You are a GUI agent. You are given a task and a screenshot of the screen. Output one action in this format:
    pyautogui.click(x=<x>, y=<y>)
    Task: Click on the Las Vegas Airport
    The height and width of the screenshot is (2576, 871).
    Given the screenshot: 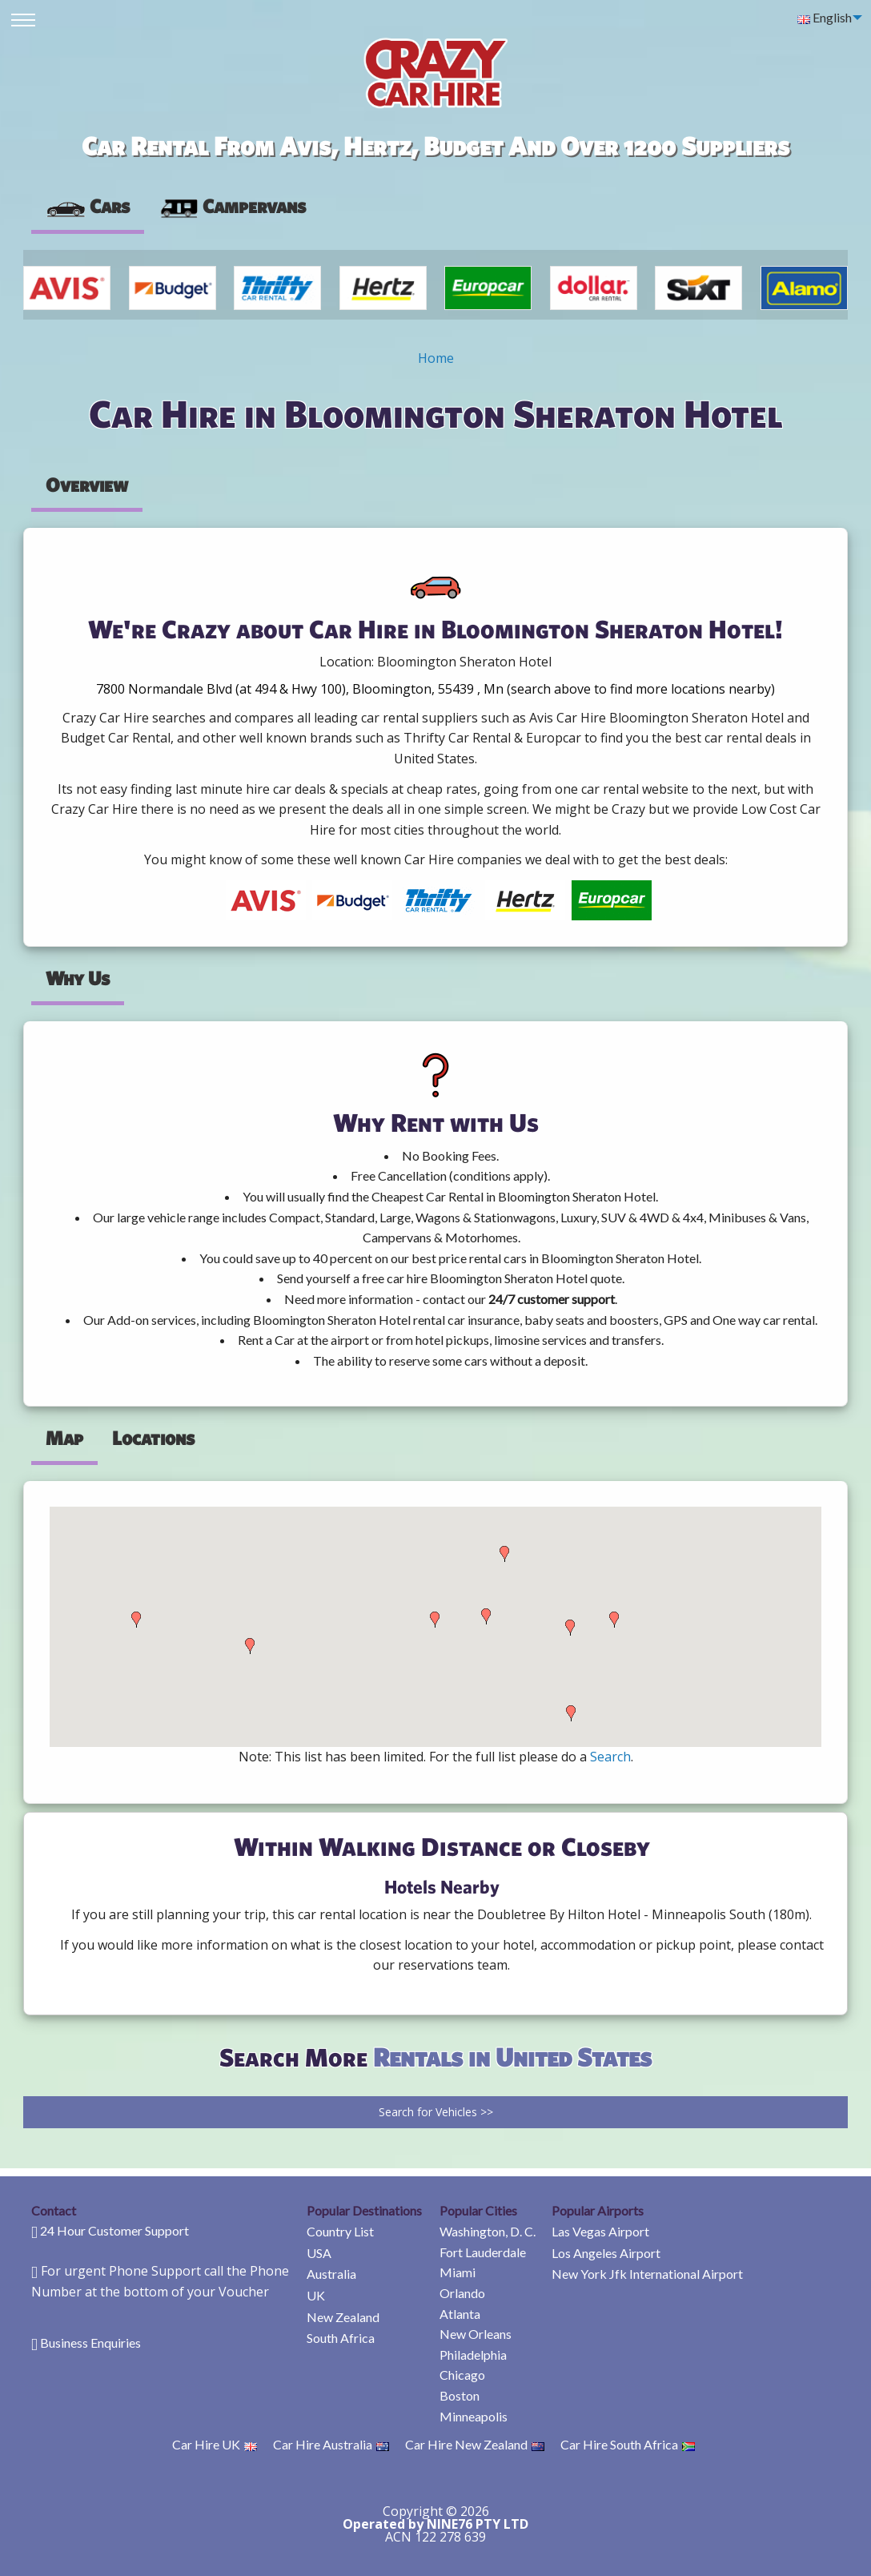 What is the action you would take?
    pyautogui.click(x=600, y=2231)
    